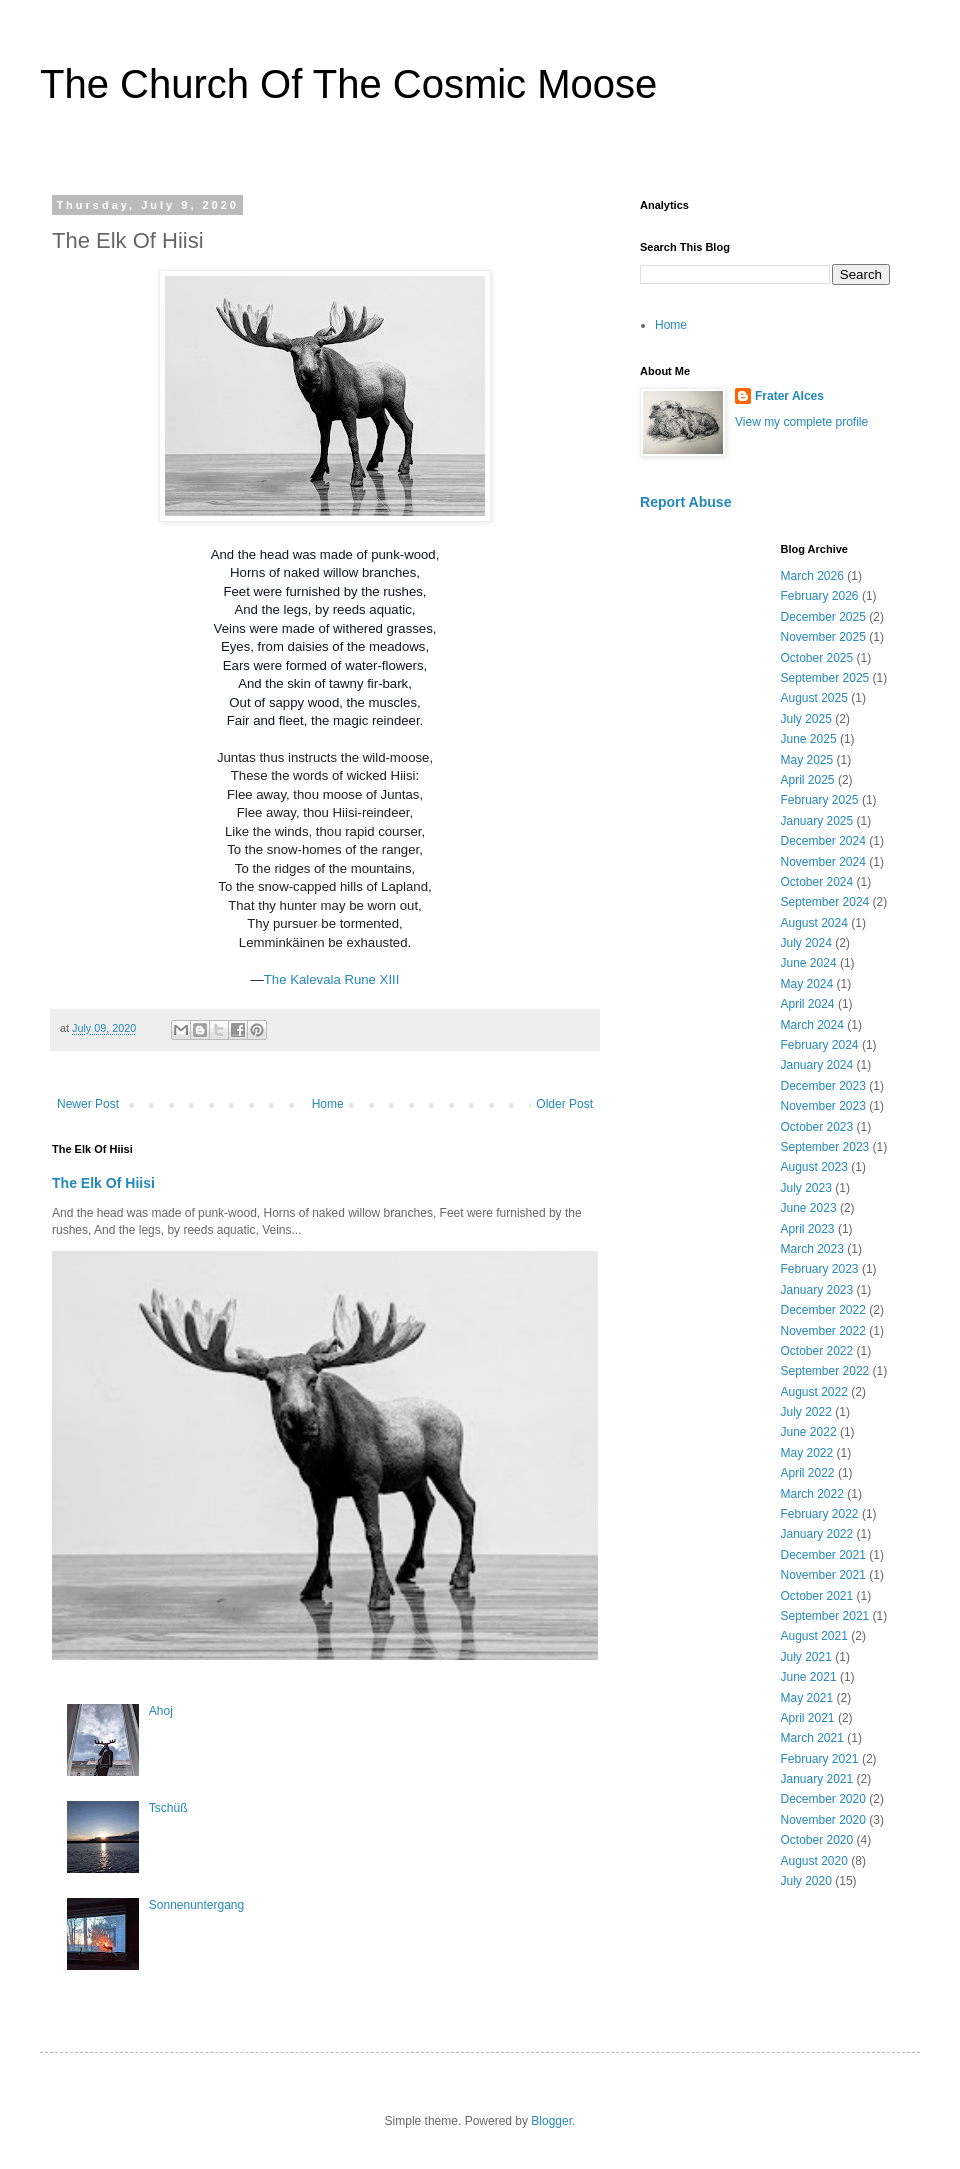  What do you see at coordinates (817, 658) in the screenshot?
I see `October 2025` at bounding box center [817, 658].